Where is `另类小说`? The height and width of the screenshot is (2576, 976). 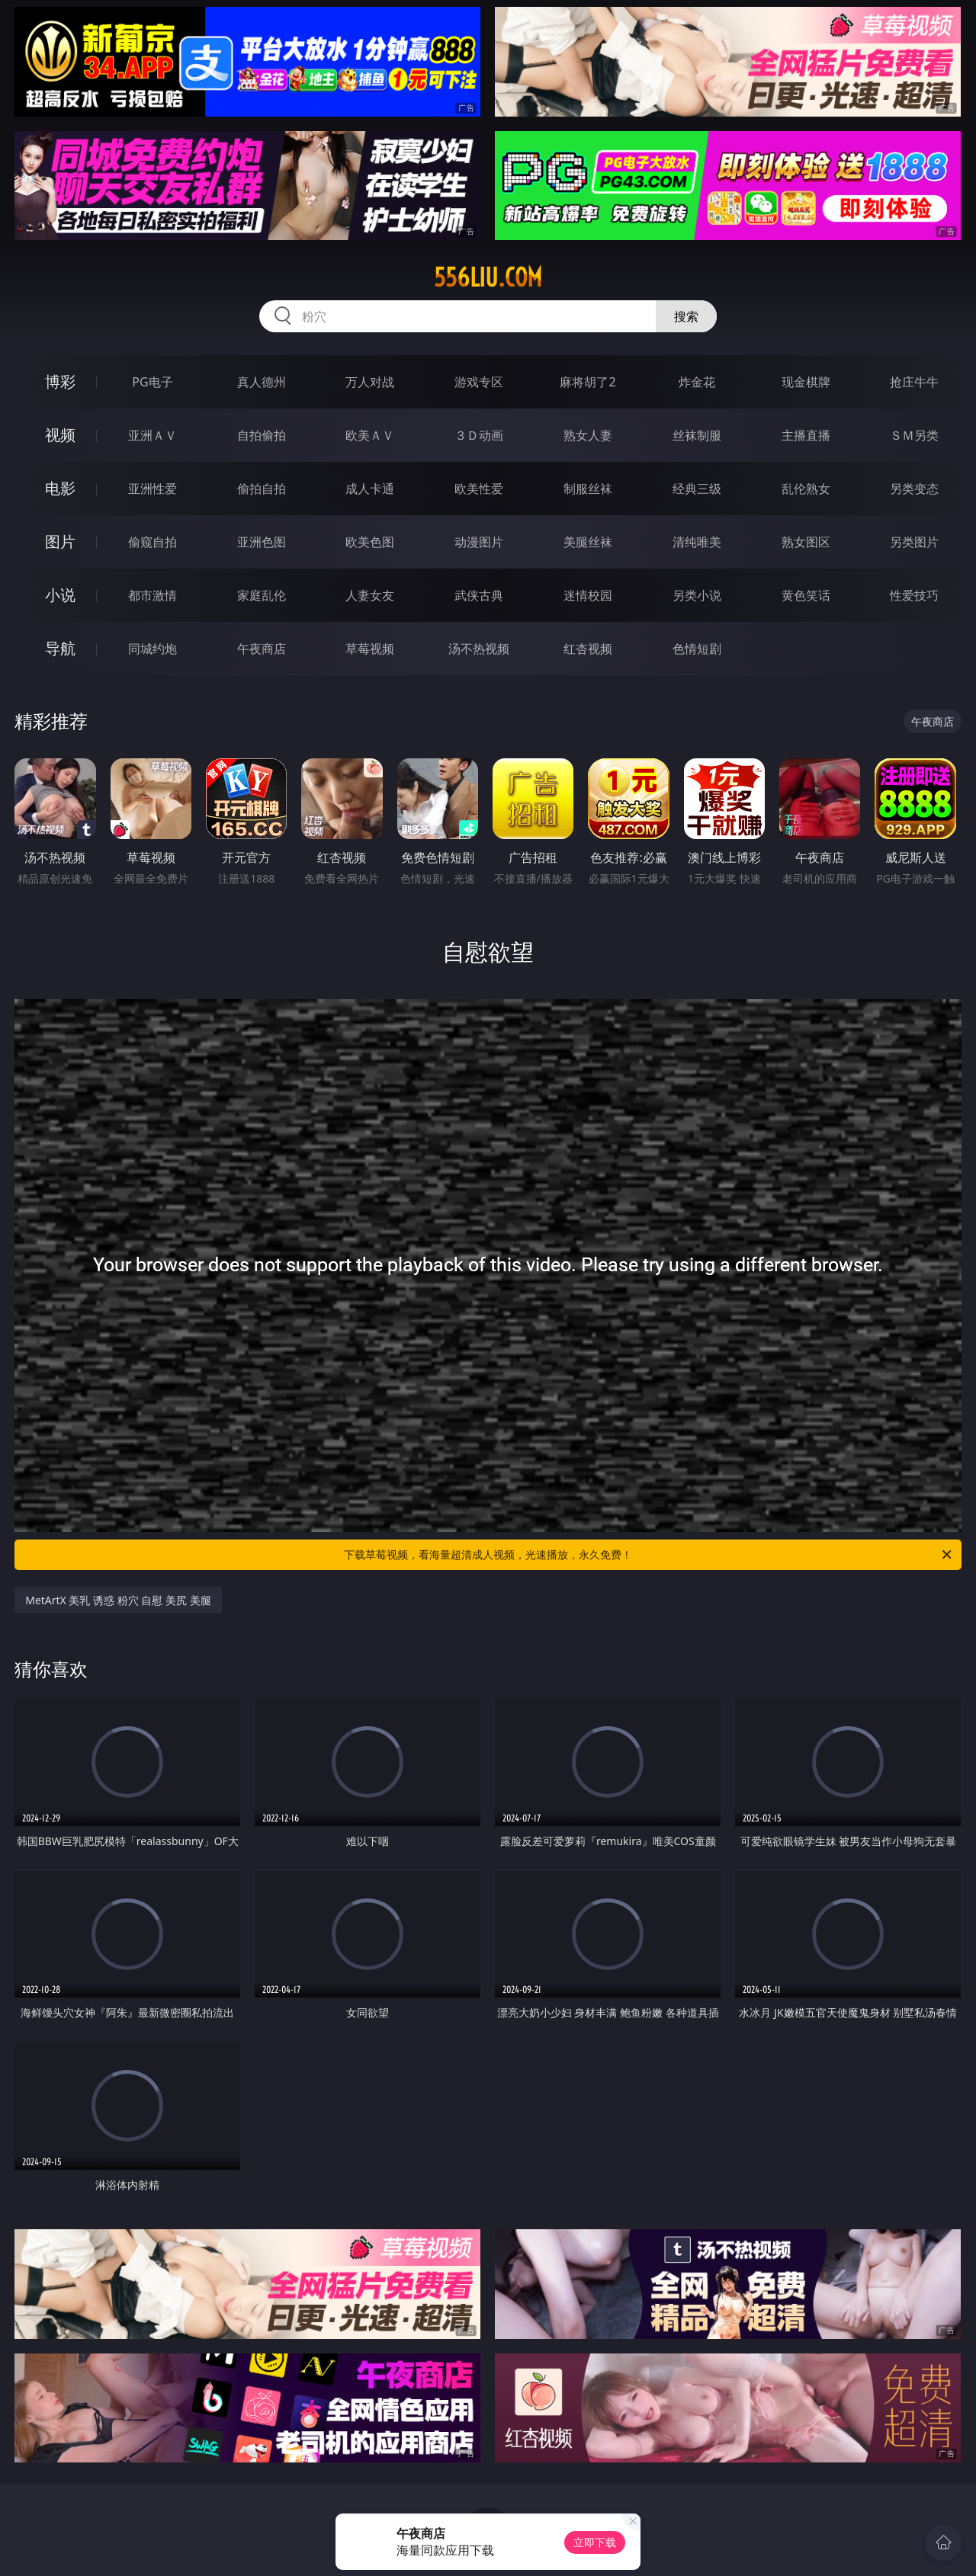 另类小说 is located at coordinates (697, 595).